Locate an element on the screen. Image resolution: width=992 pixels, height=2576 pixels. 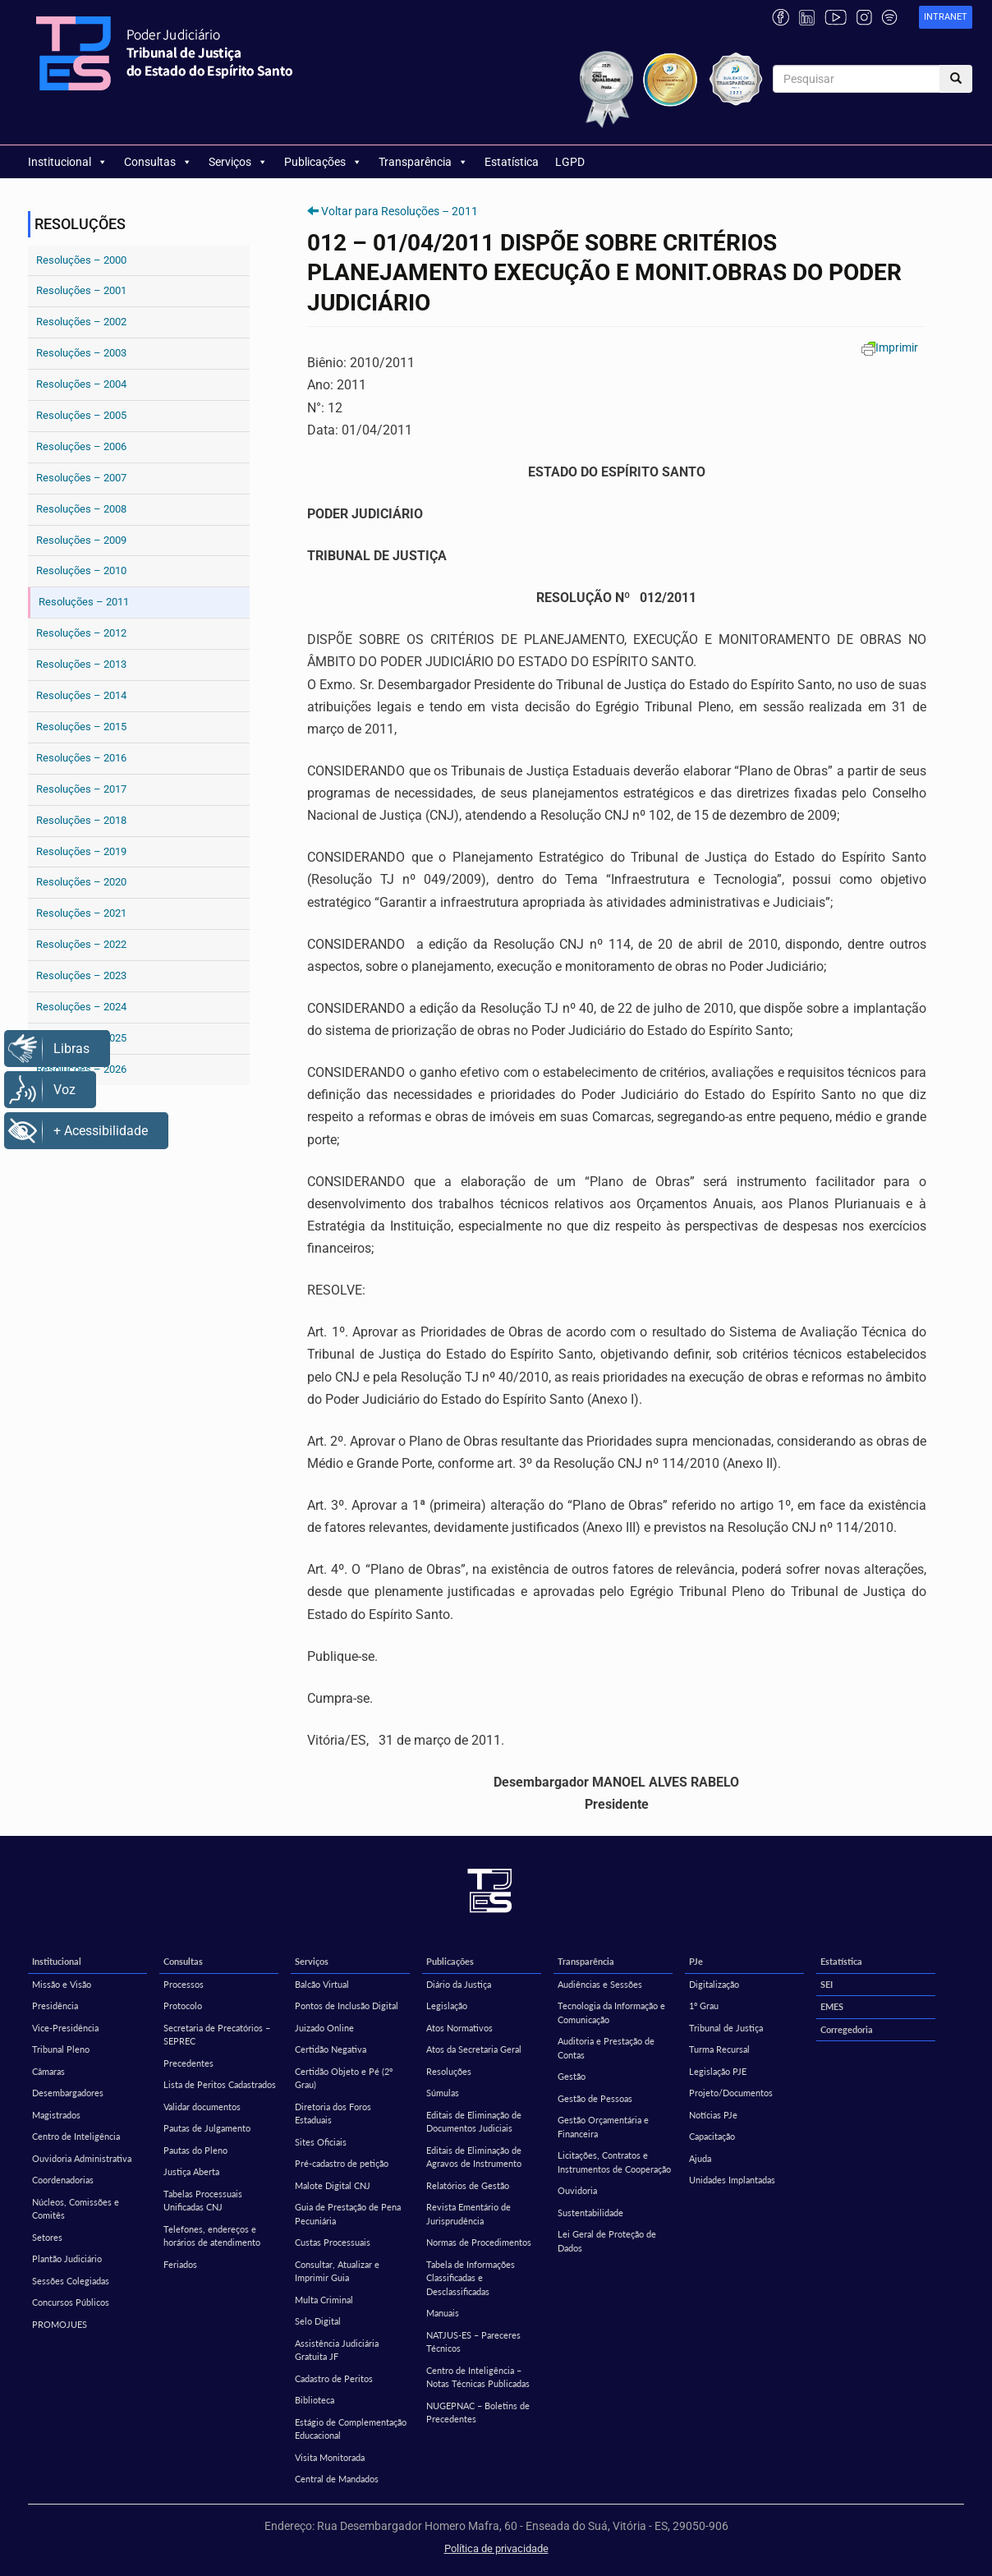
NUGEPNAC – Boletins de Precedentes is located at coordinates (478, 2412).